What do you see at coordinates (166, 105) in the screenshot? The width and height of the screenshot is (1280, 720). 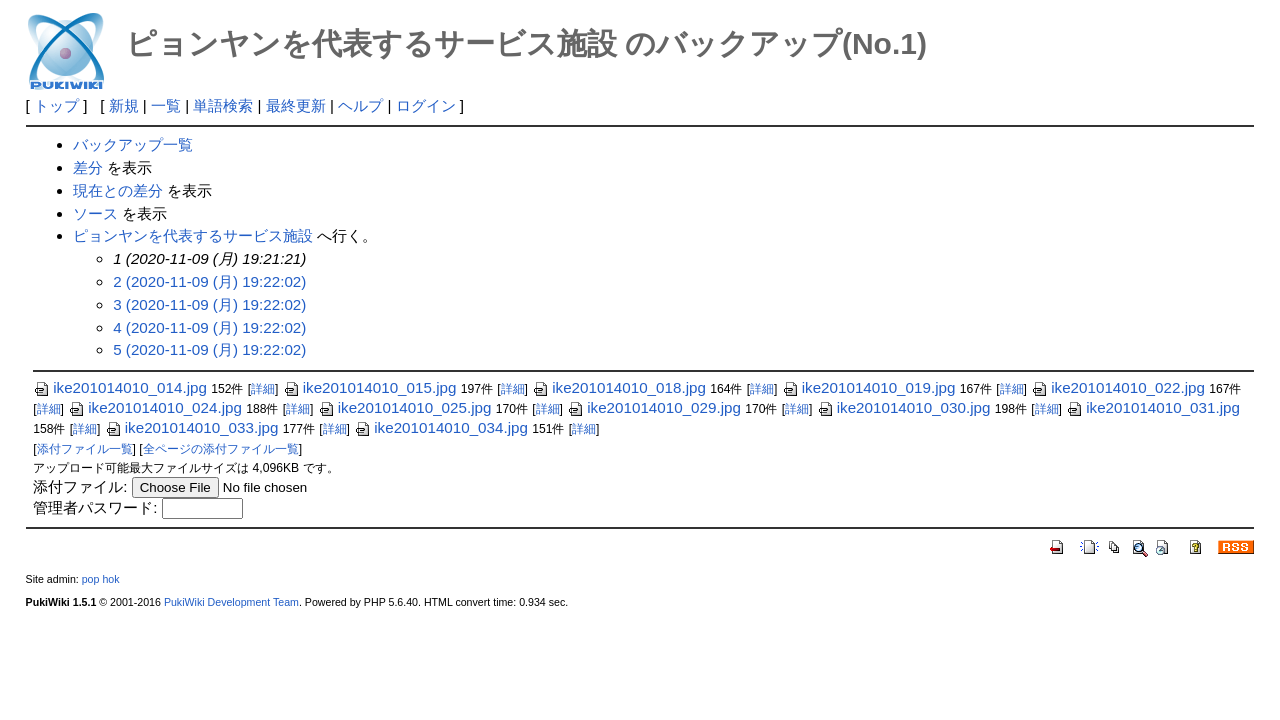 I see `一覧` at bounding box center [166, 105].